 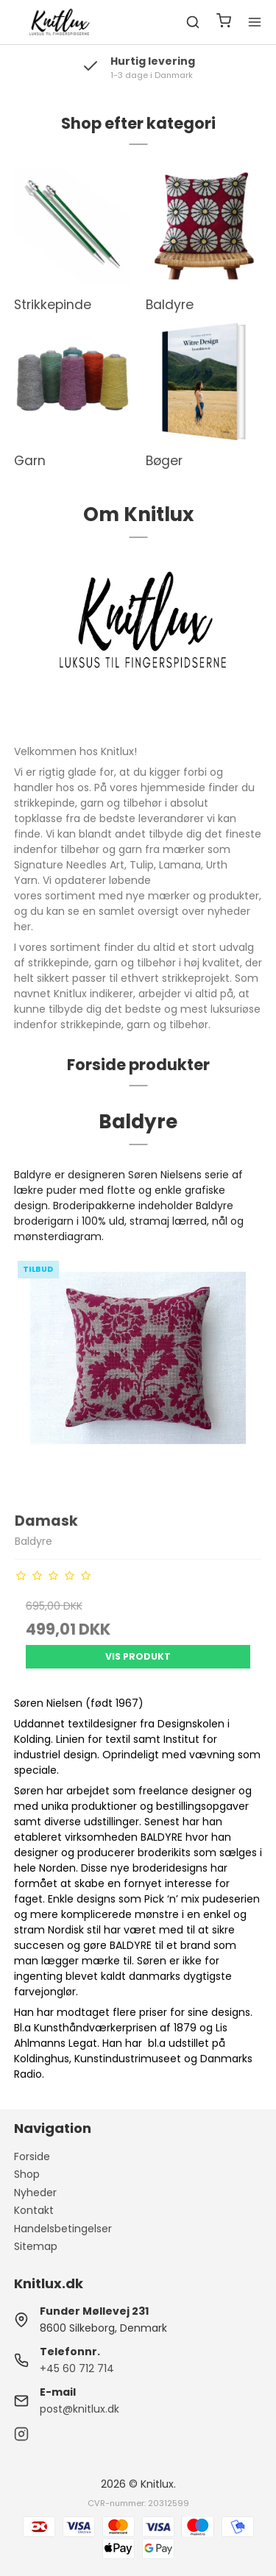 I want to click on Kontakt, so click(x=34, y=2210).